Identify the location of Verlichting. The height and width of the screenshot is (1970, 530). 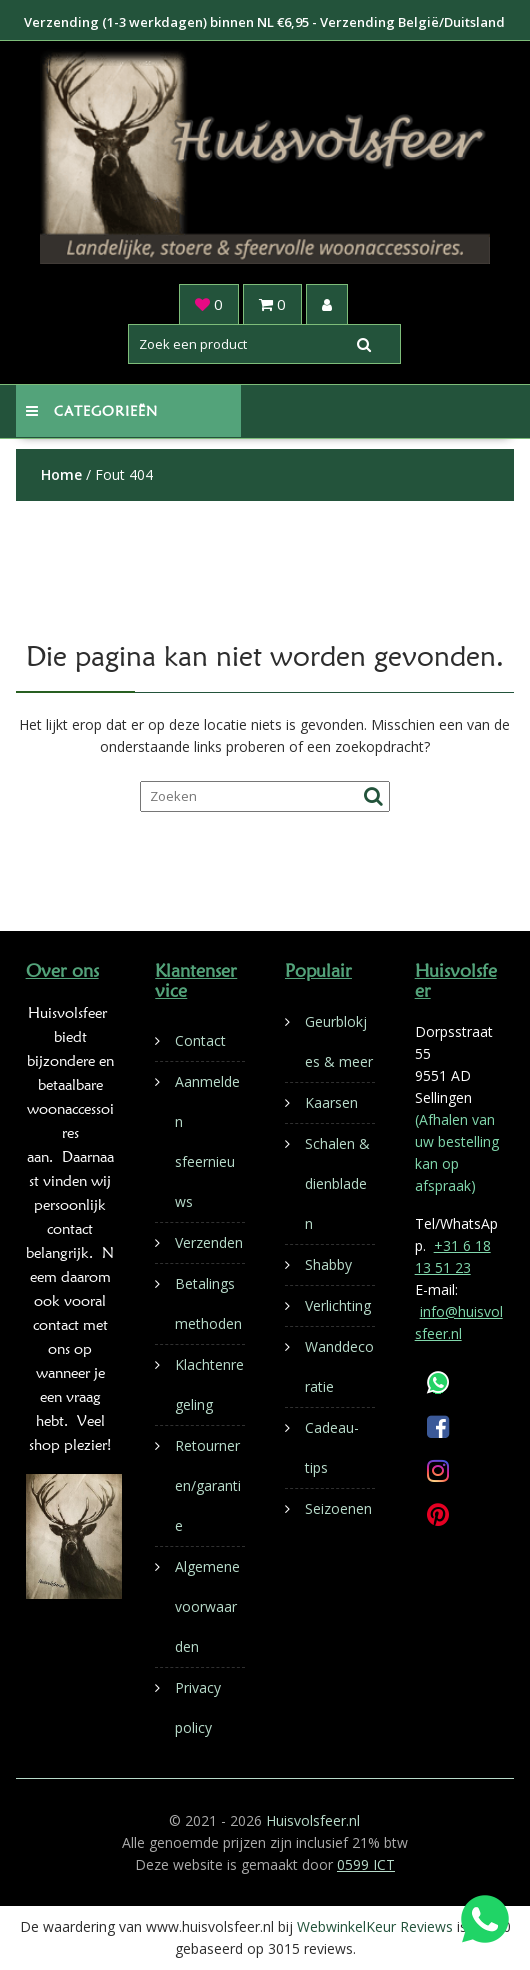
(338, 1305).